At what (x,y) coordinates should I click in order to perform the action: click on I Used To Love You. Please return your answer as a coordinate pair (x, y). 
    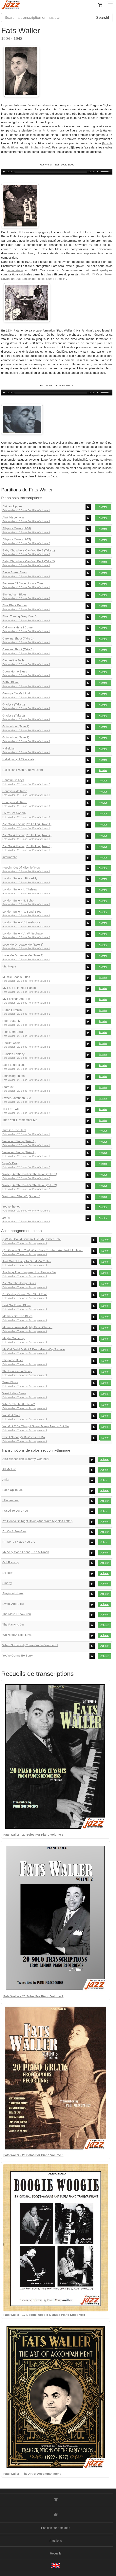
    Looking at the image, I should click on (15, 1510).